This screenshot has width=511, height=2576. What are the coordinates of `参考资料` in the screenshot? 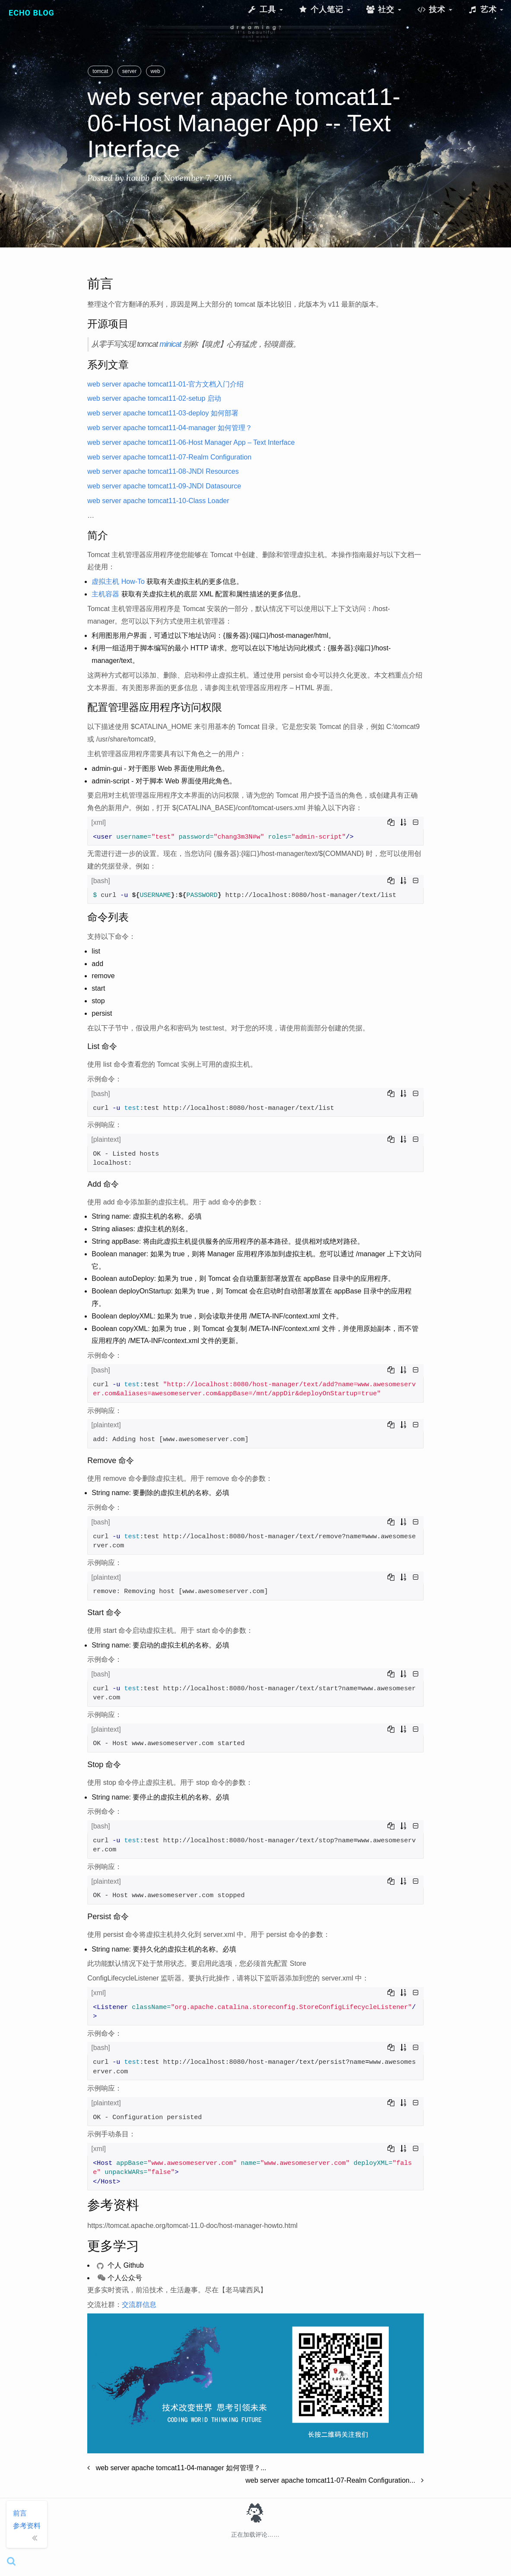 It's located at (27, 2525).